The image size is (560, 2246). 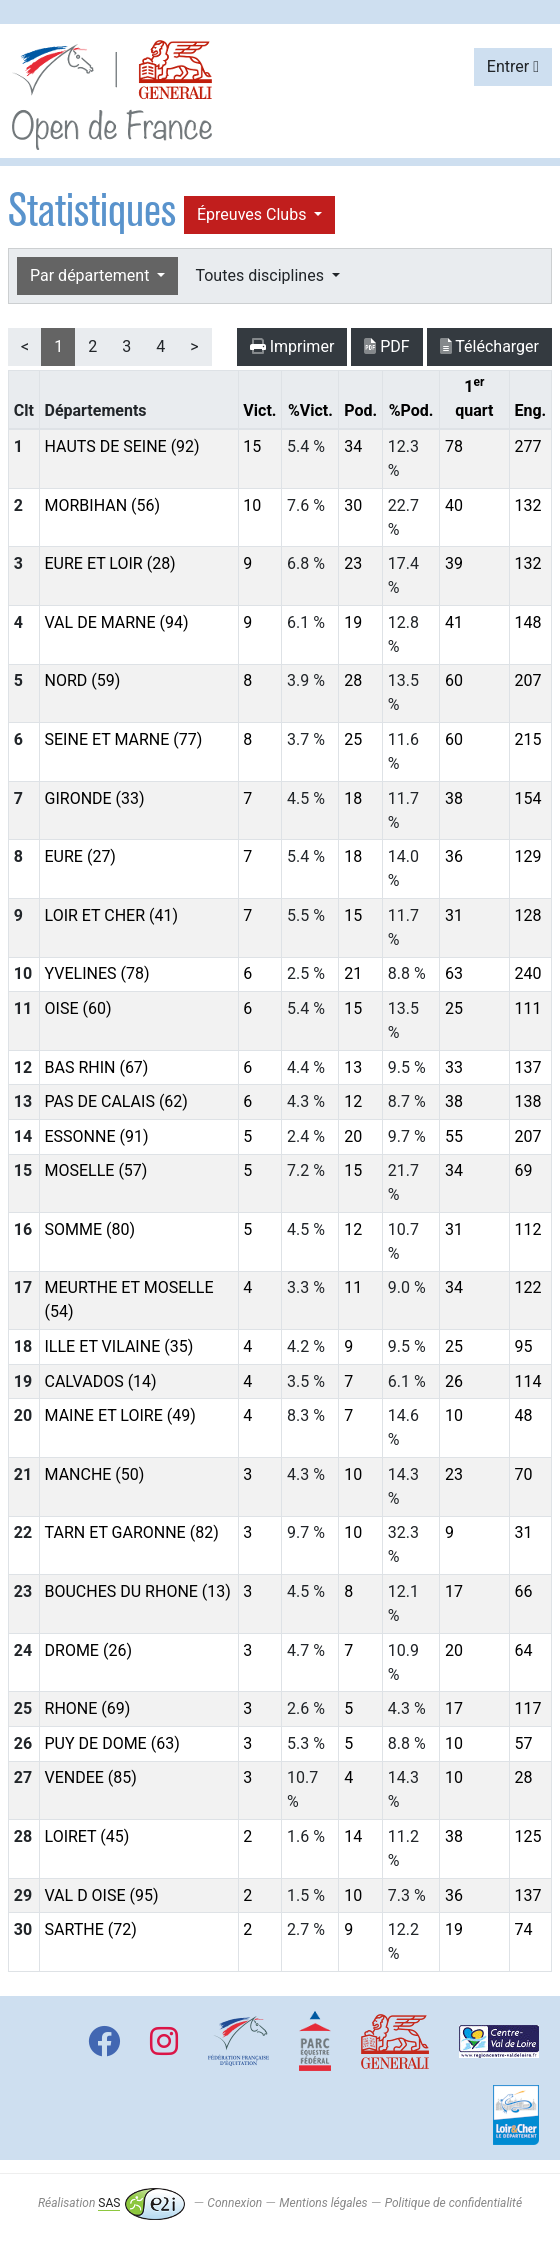 What do you see at coordinates (112, 1743) in the screenshot?
I see `PUY DE DOME (63)` at bounding box center [112, 1743].